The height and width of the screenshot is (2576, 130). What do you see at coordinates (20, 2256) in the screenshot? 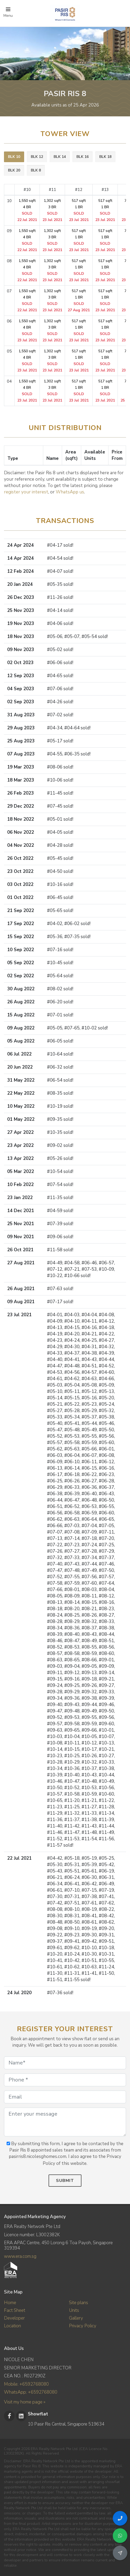
I see `www.era.com.sg` at bounding box center [20, 2256].